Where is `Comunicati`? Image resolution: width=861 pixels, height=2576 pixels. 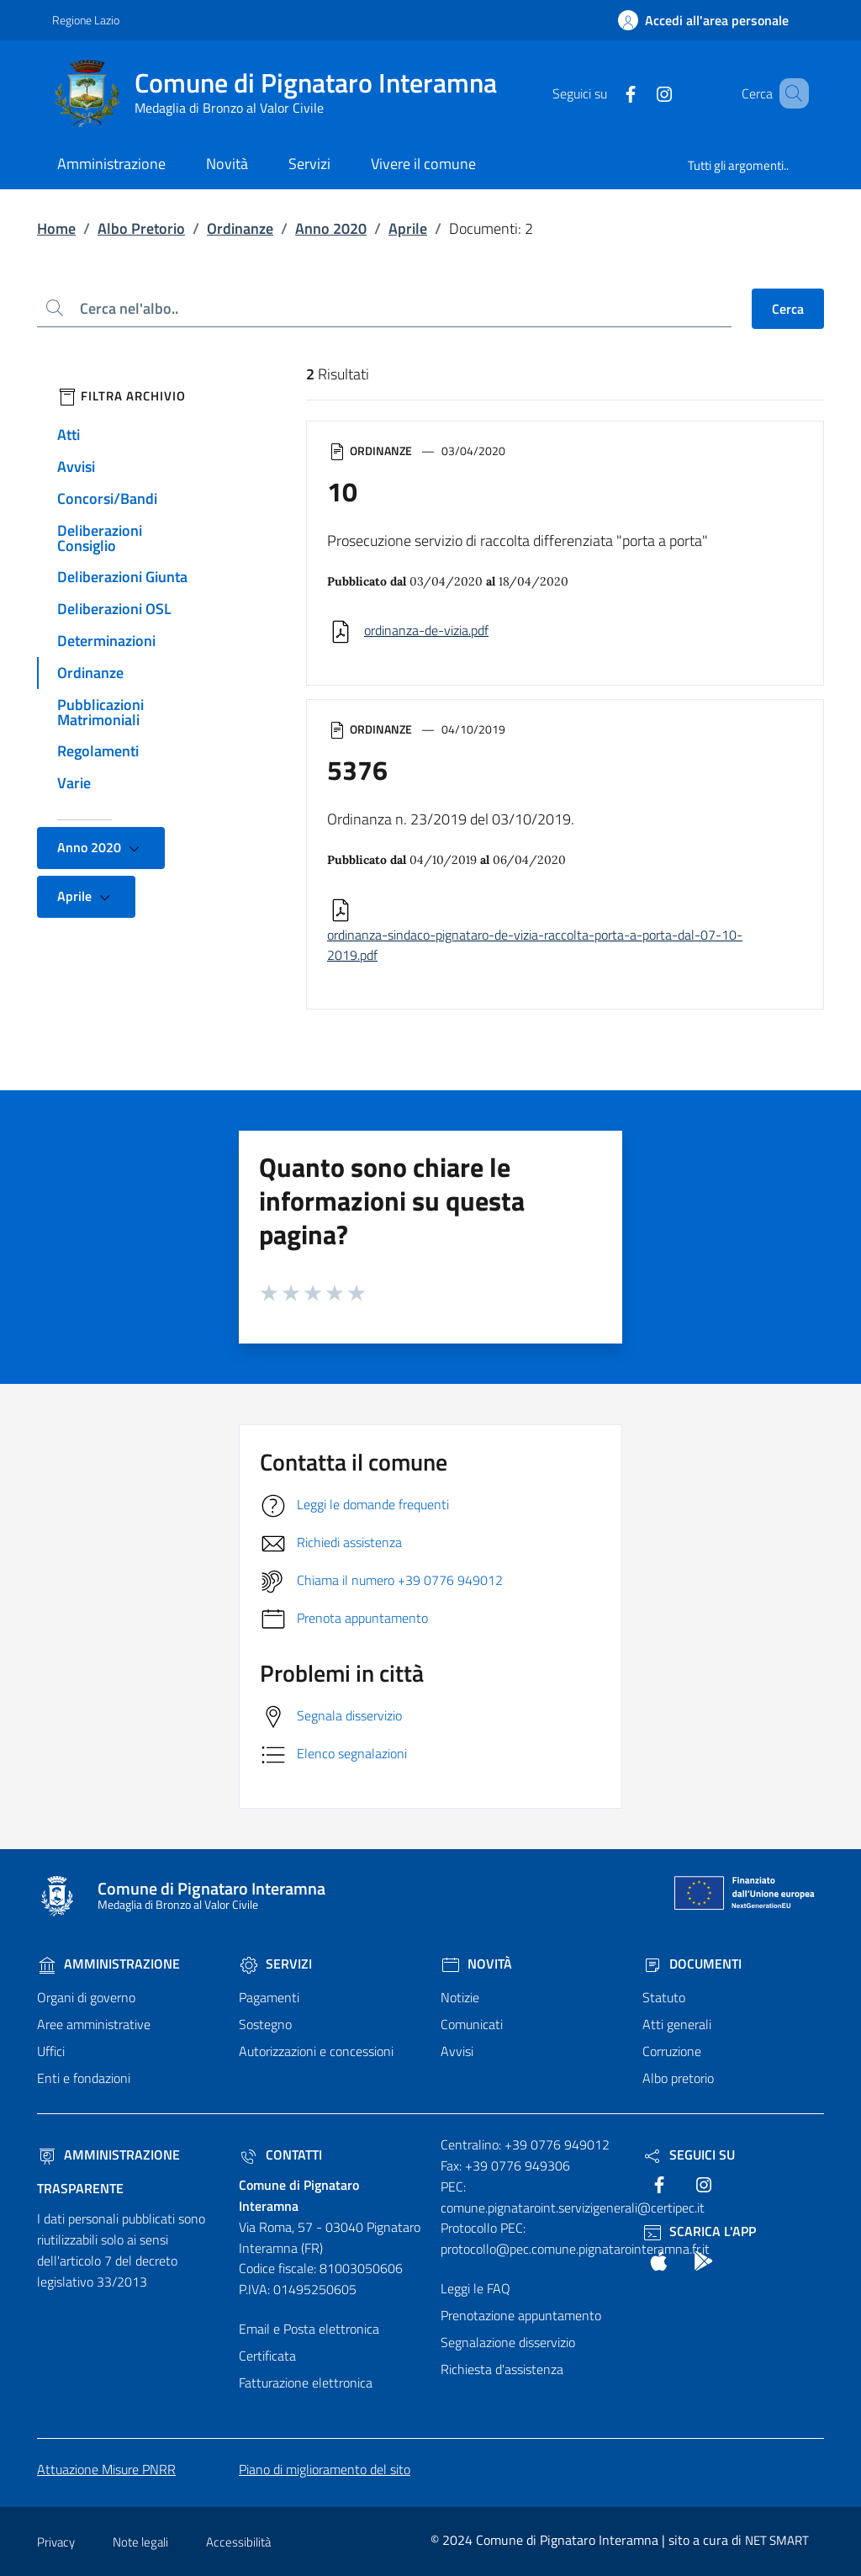 Comunicati is located at coordinates (472, 2024).